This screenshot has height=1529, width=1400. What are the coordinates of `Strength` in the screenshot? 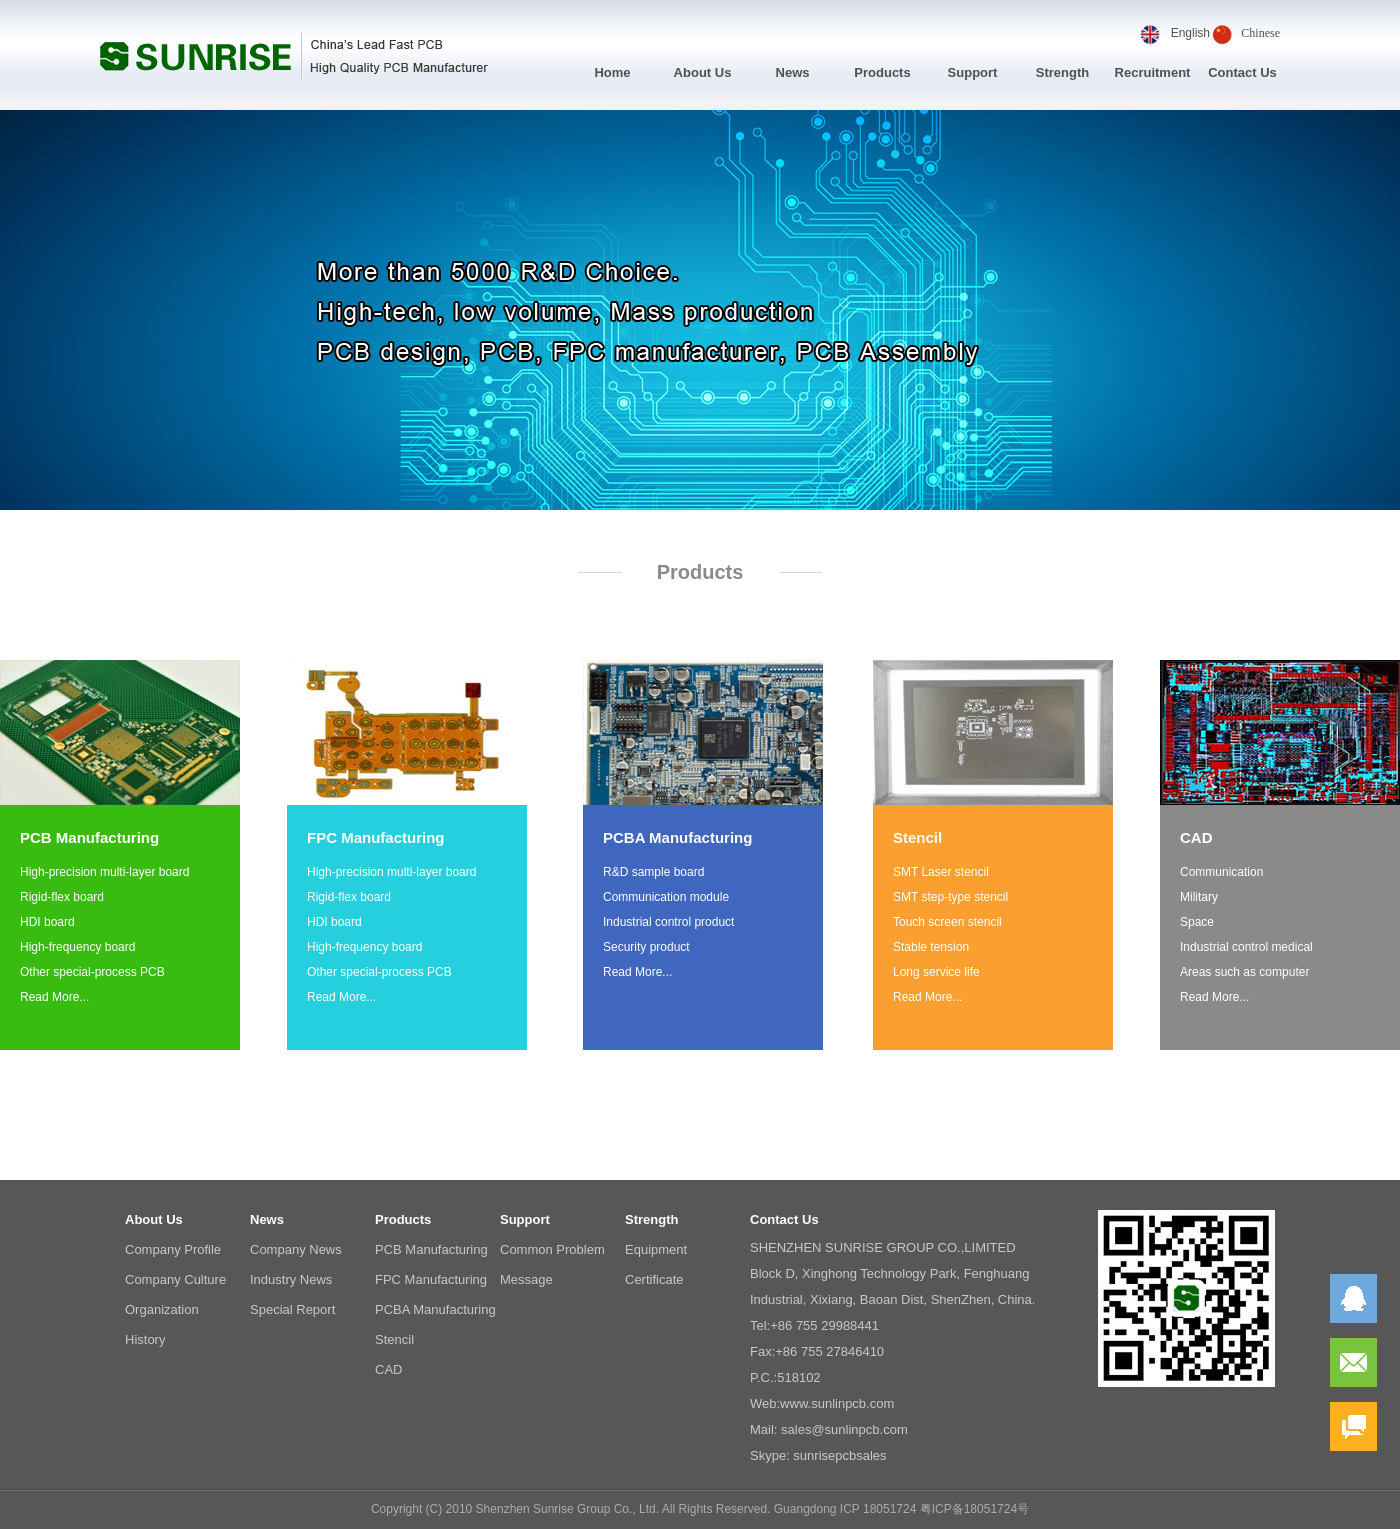 It's located at (1062, 72).